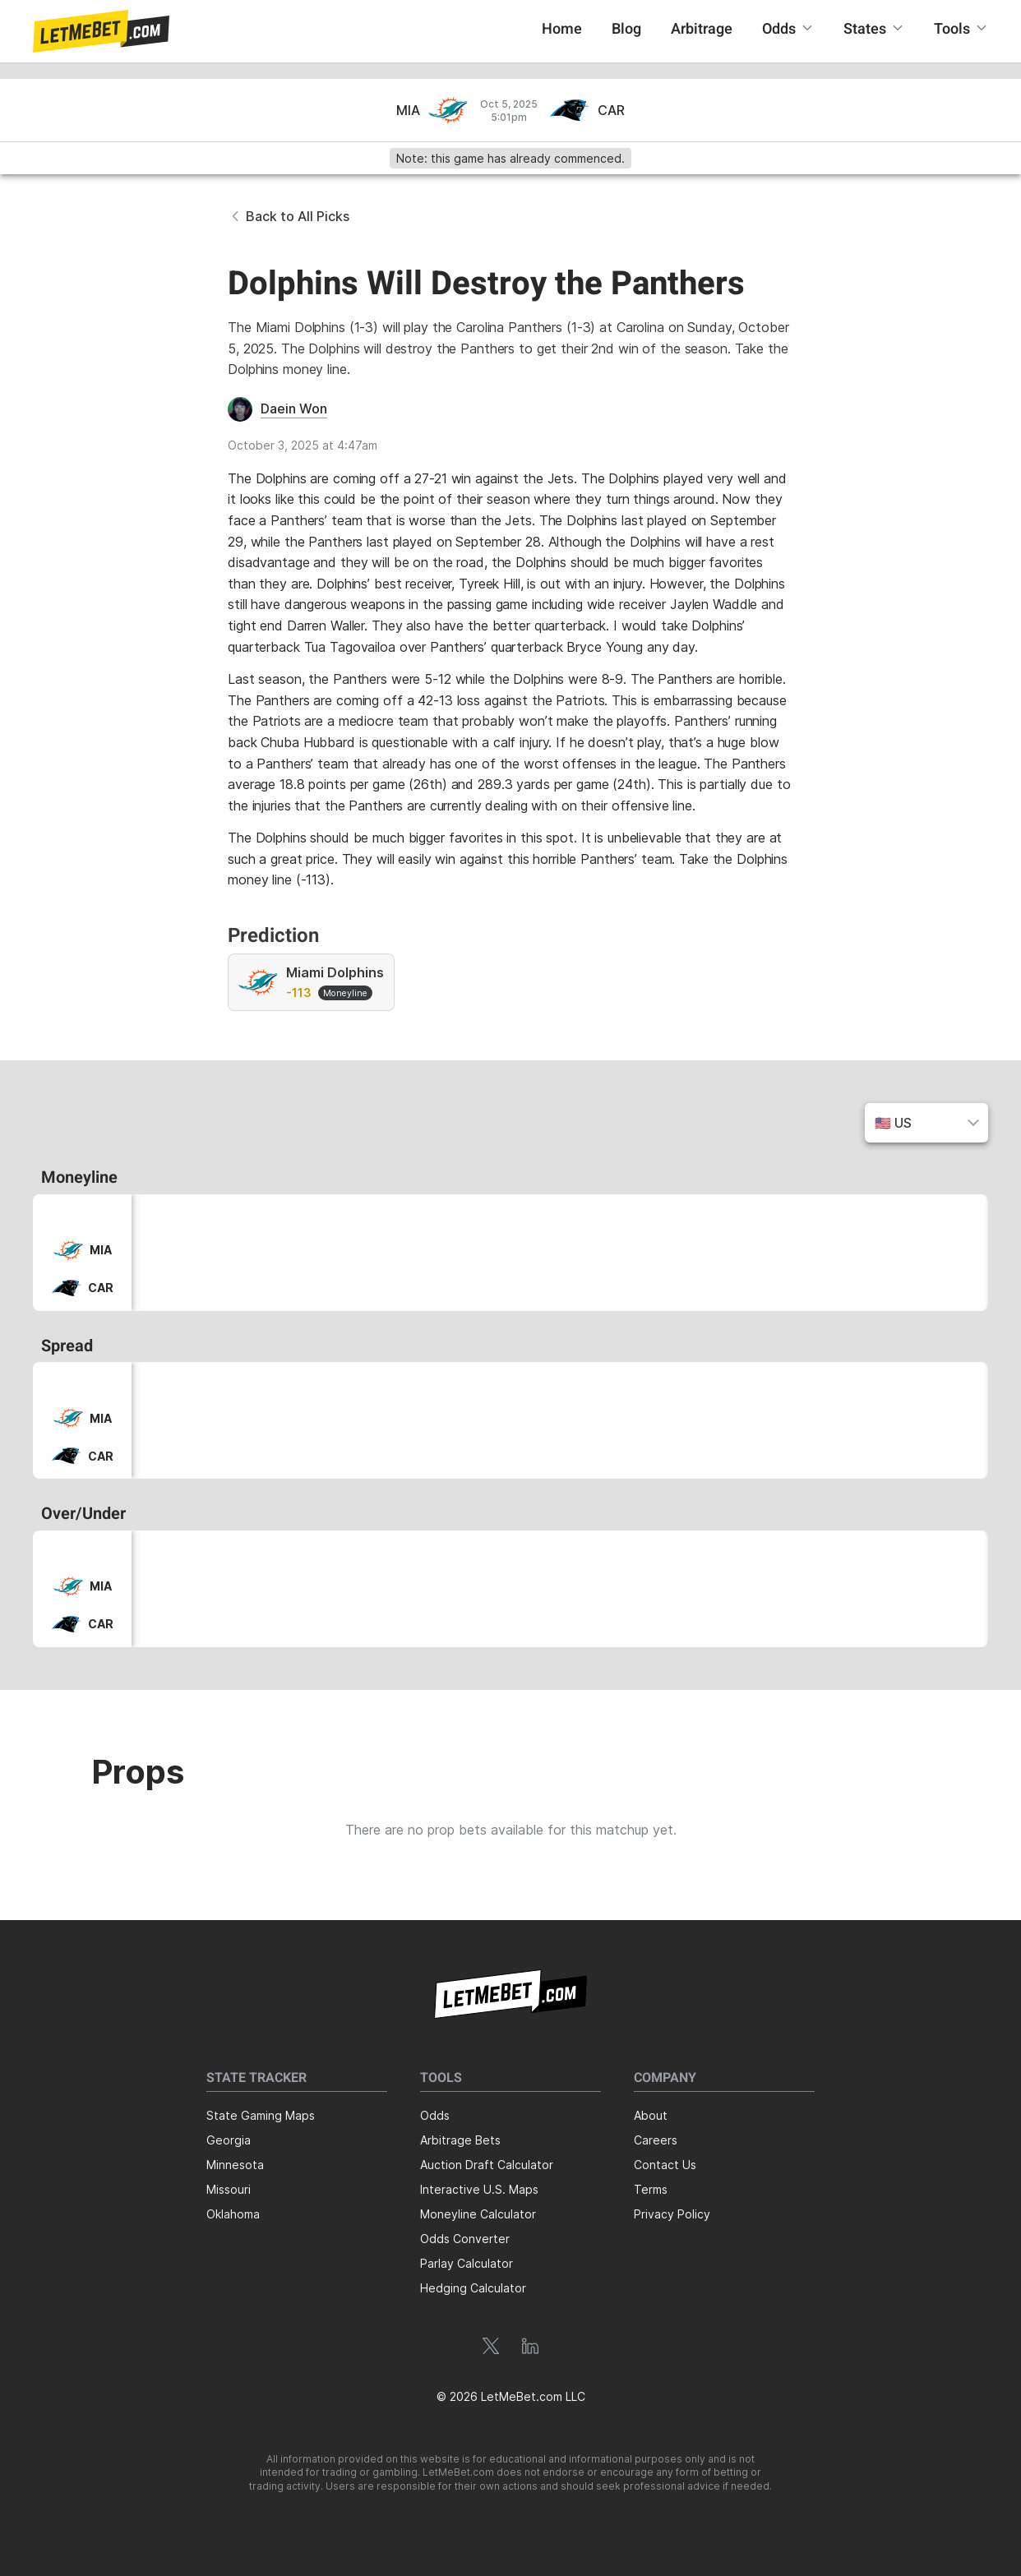  What do you see at coordinates (651, 2189) in the screenshot?
I see `Terms` at bounding box center [651, 2189].